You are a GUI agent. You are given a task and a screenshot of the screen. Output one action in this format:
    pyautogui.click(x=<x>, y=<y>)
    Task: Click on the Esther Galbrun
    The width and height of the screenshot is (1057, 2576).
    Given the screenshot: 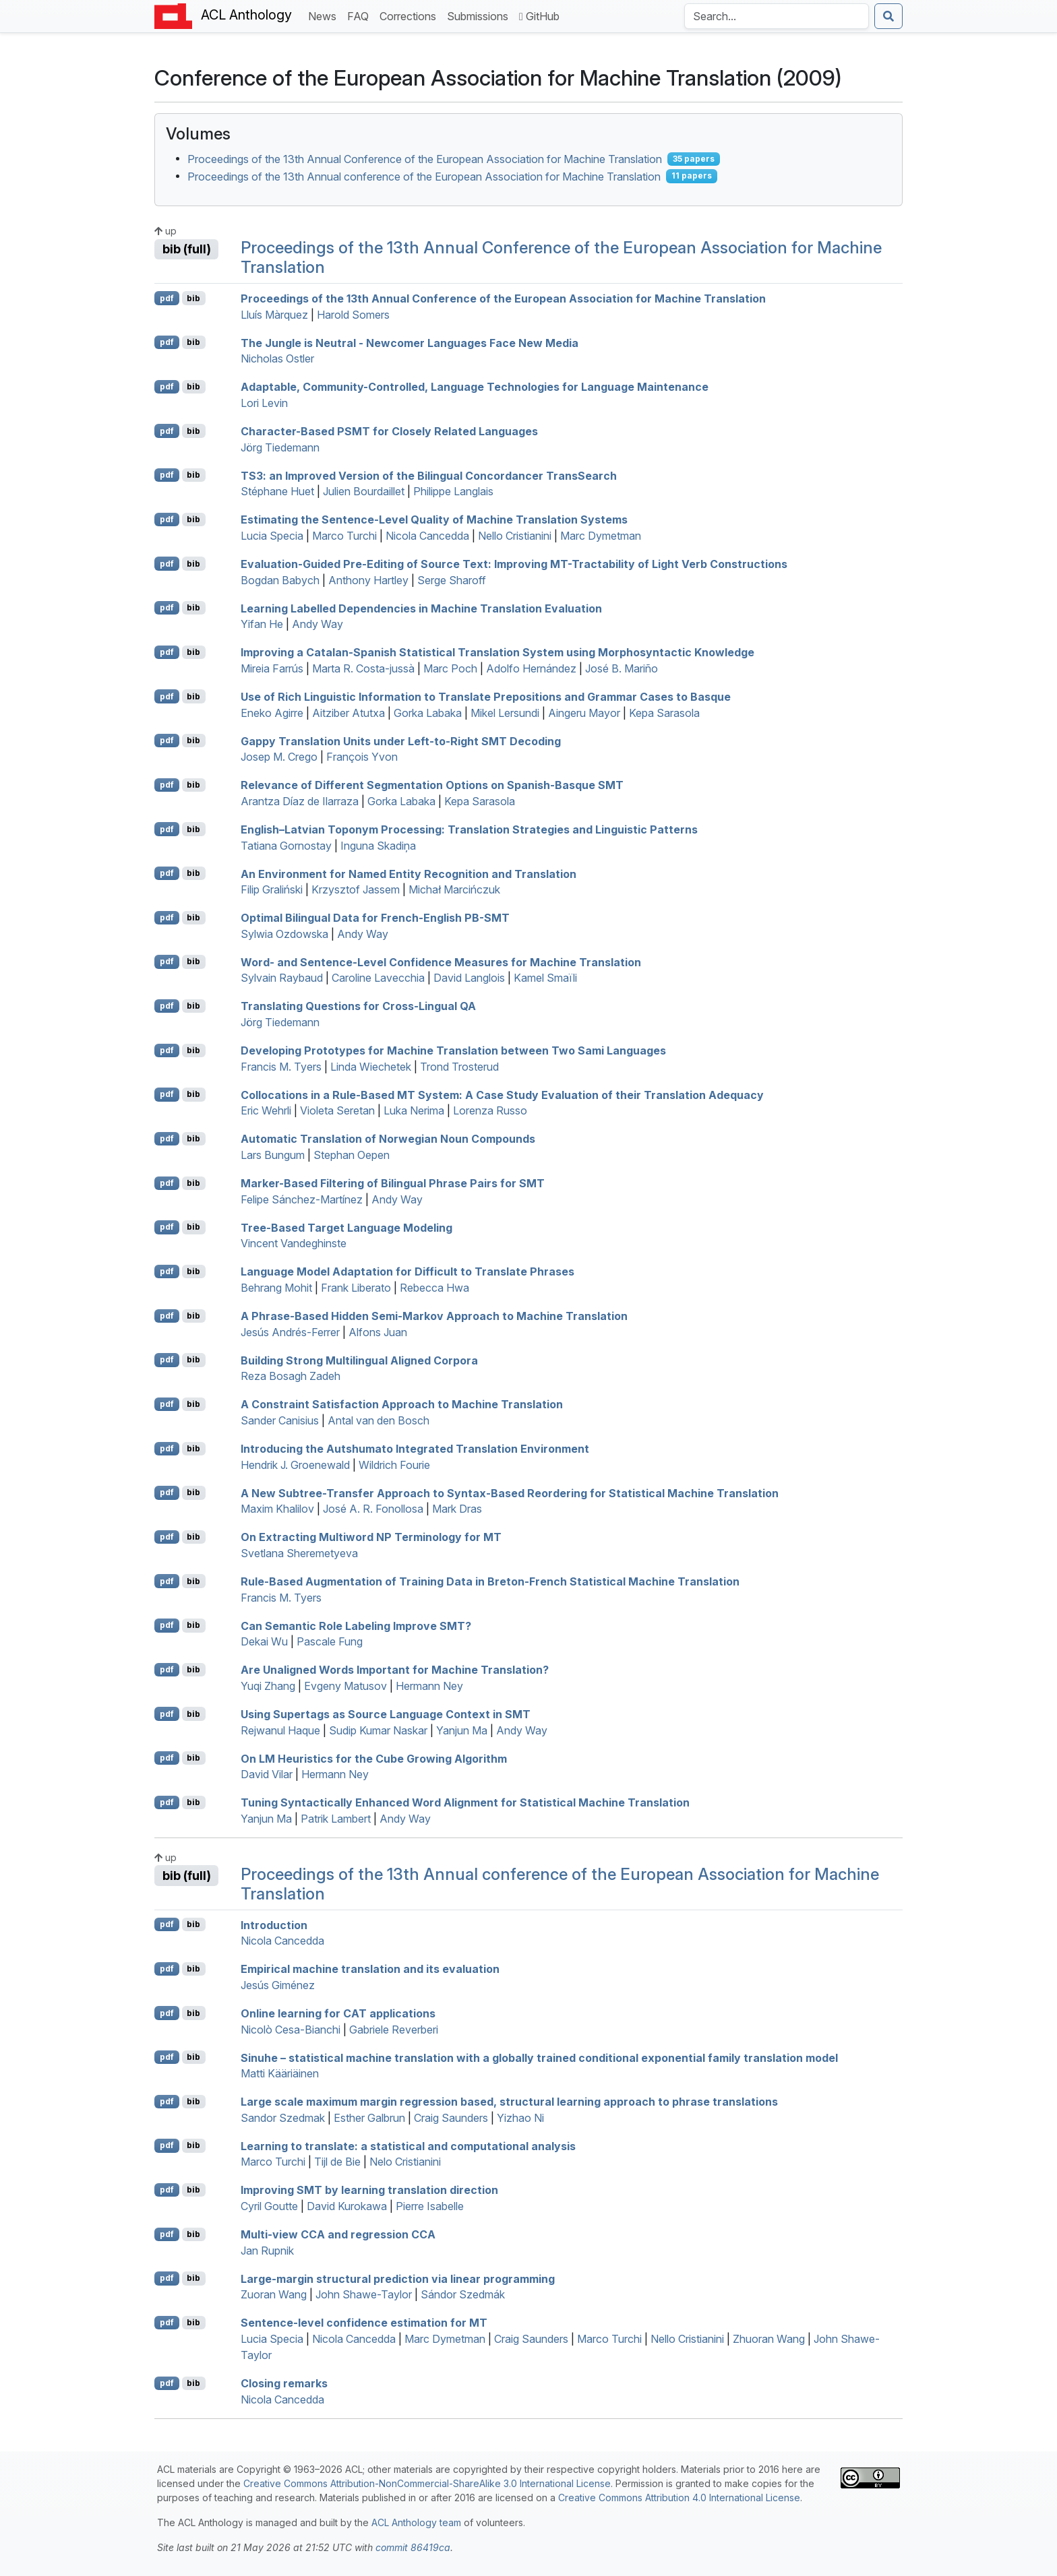 What is the action you would take?
    pyautogui.click(x=369, y=2118)
    